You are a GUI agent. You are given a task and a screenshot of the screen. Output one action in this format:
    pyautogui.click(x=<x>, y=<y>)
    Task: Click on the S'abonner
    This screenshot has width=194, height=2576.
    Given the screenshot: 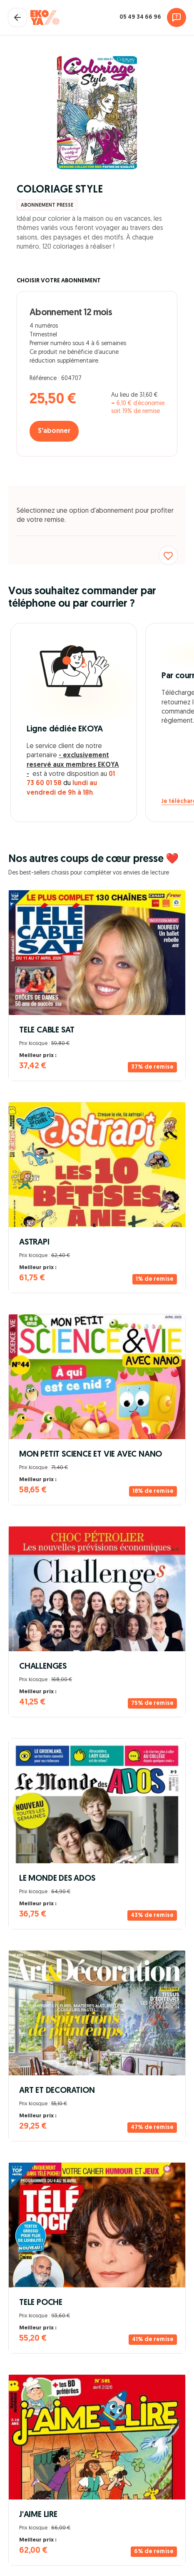 What is the action you would take?
    pyautogui.click(x=54, y=431)
    